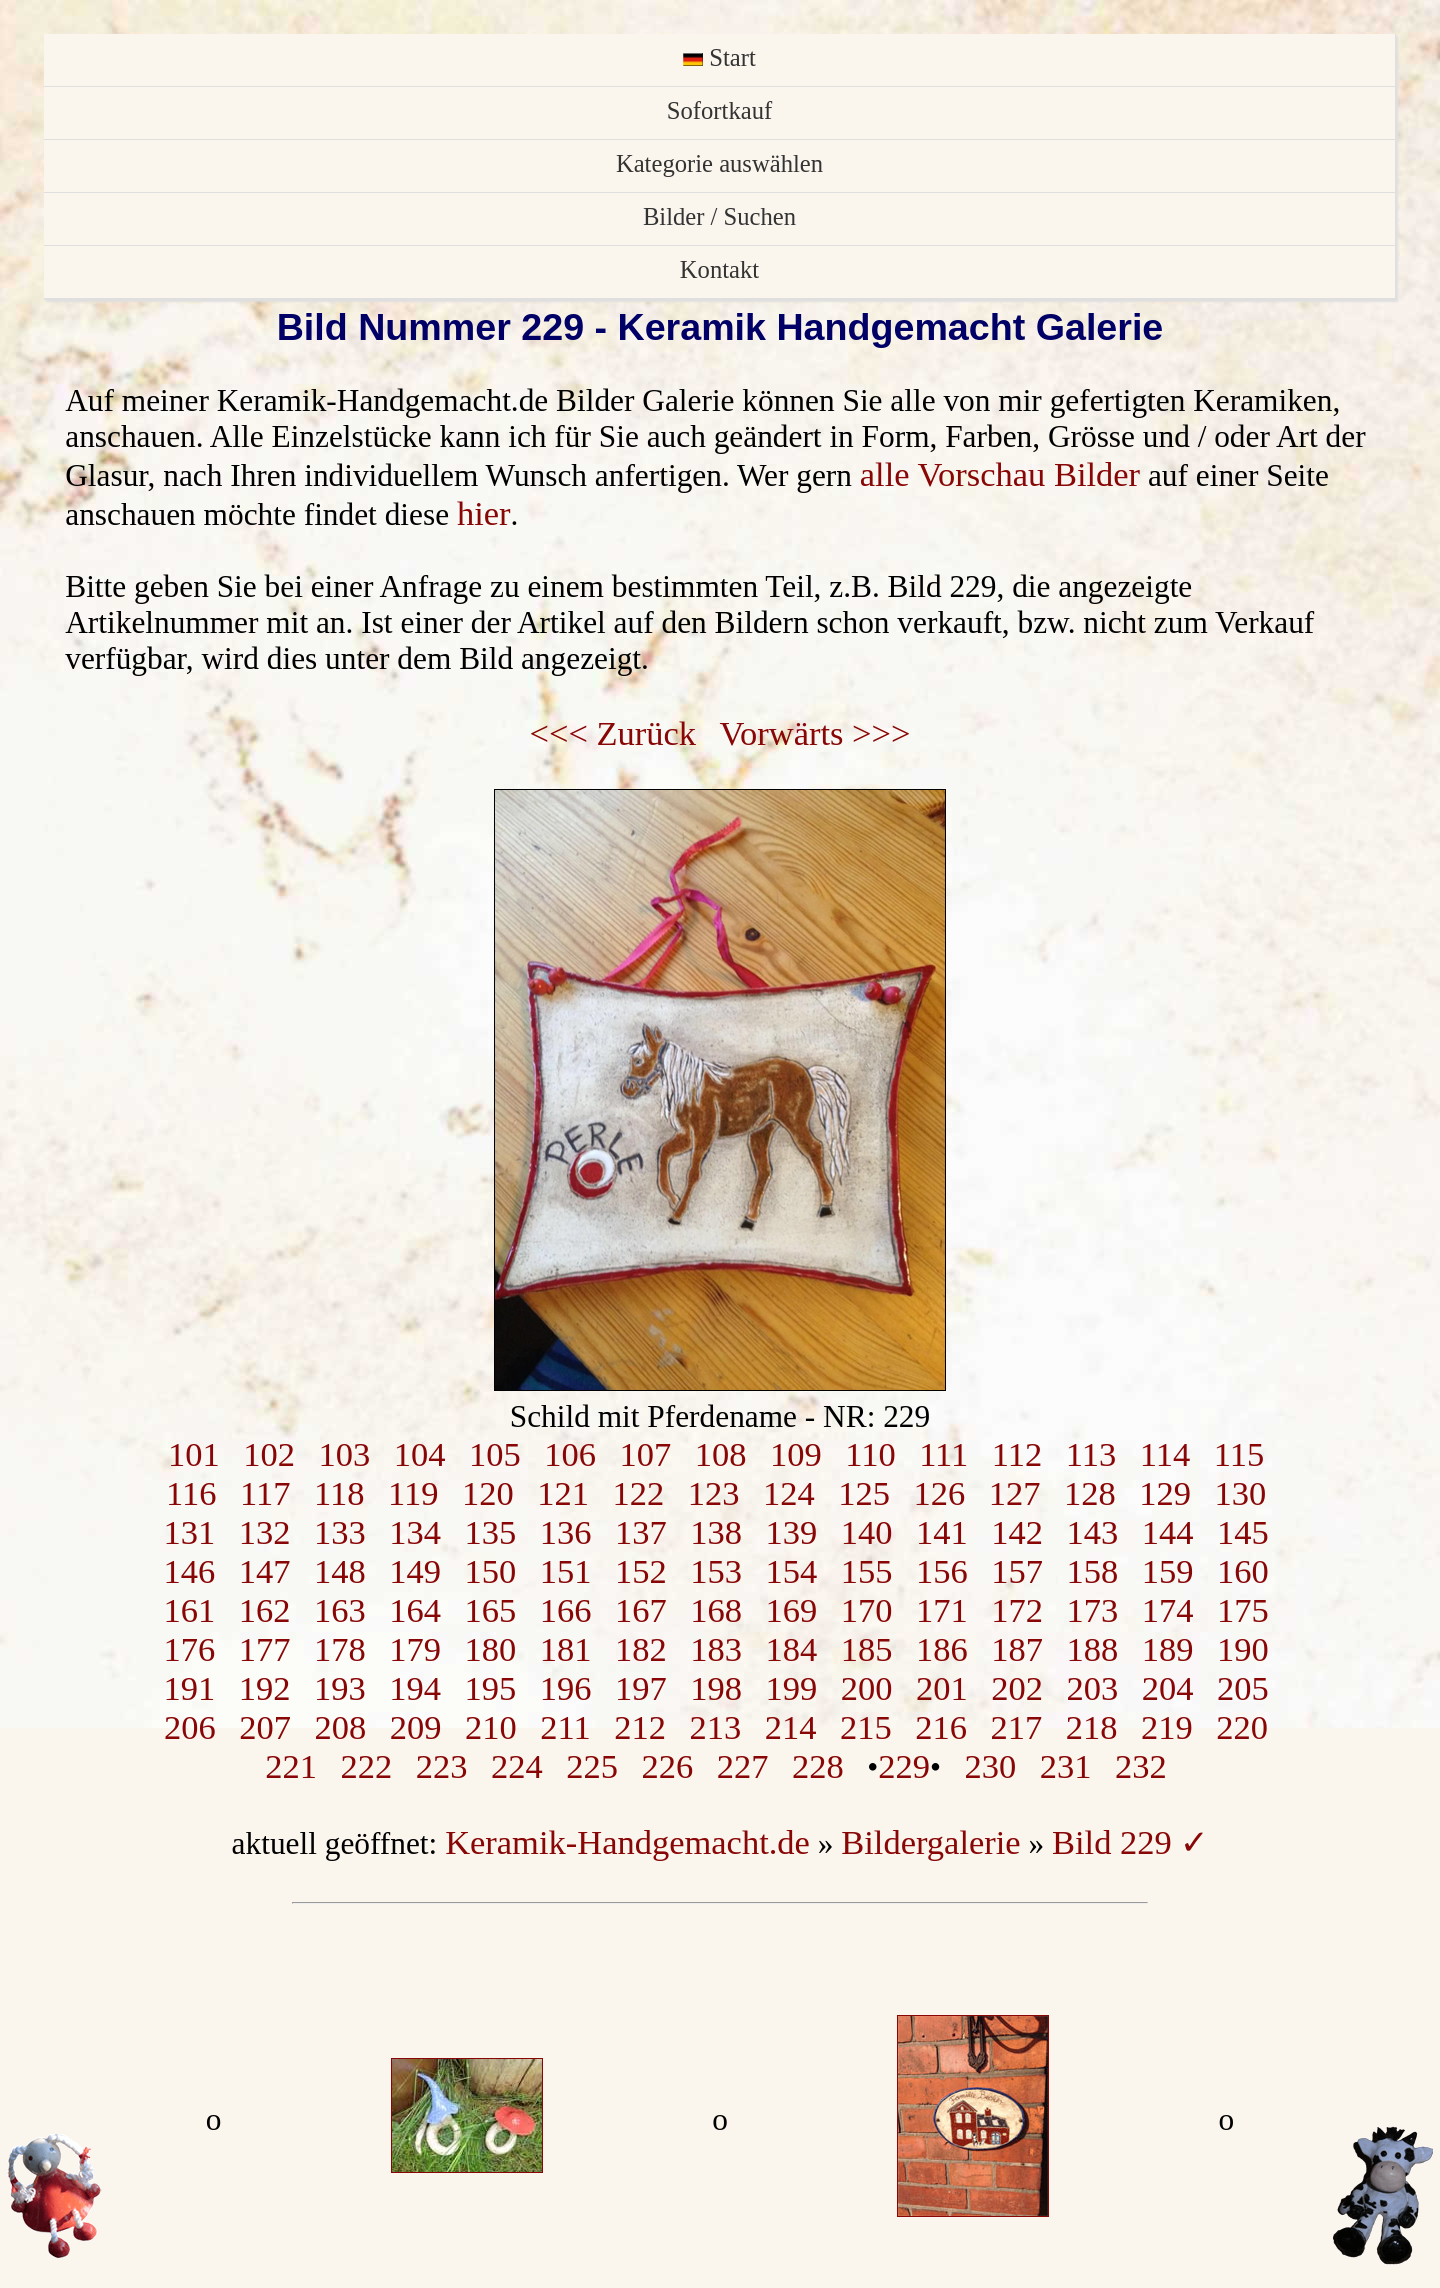  I want to click on 184, so click(791, 1649).